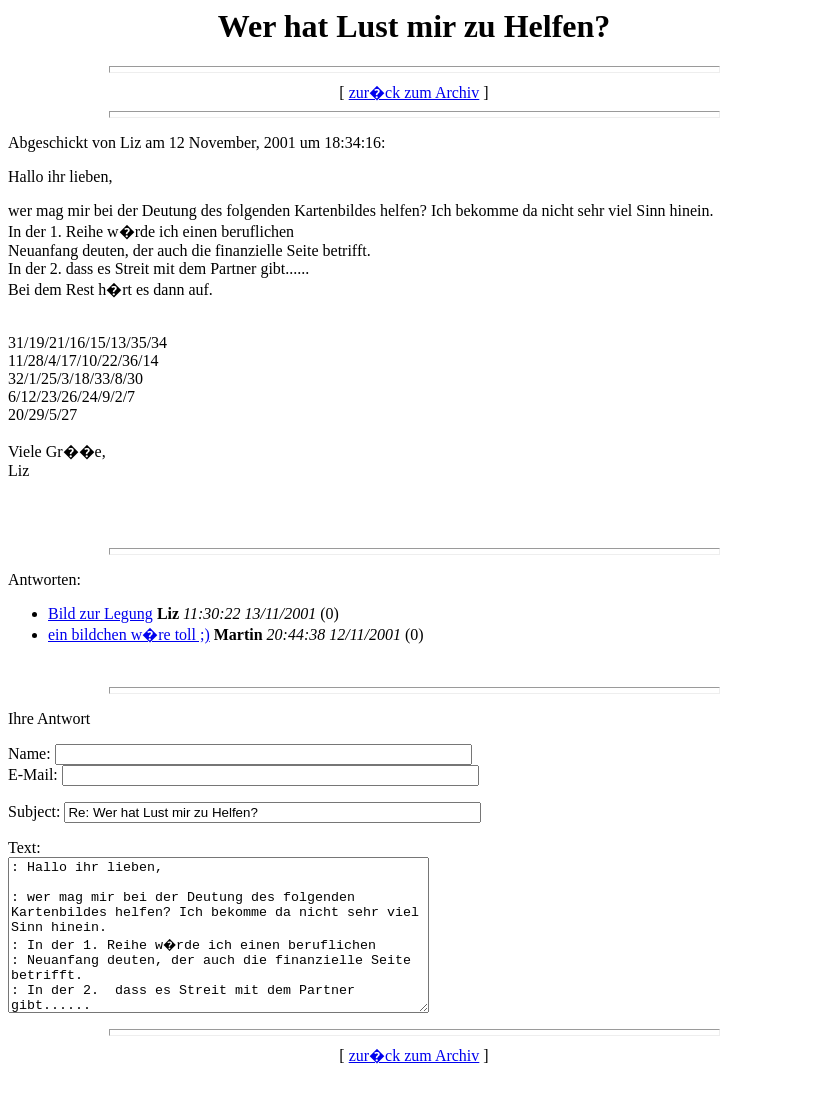  I want to click on Ihre Antwort, so click(49, 718).